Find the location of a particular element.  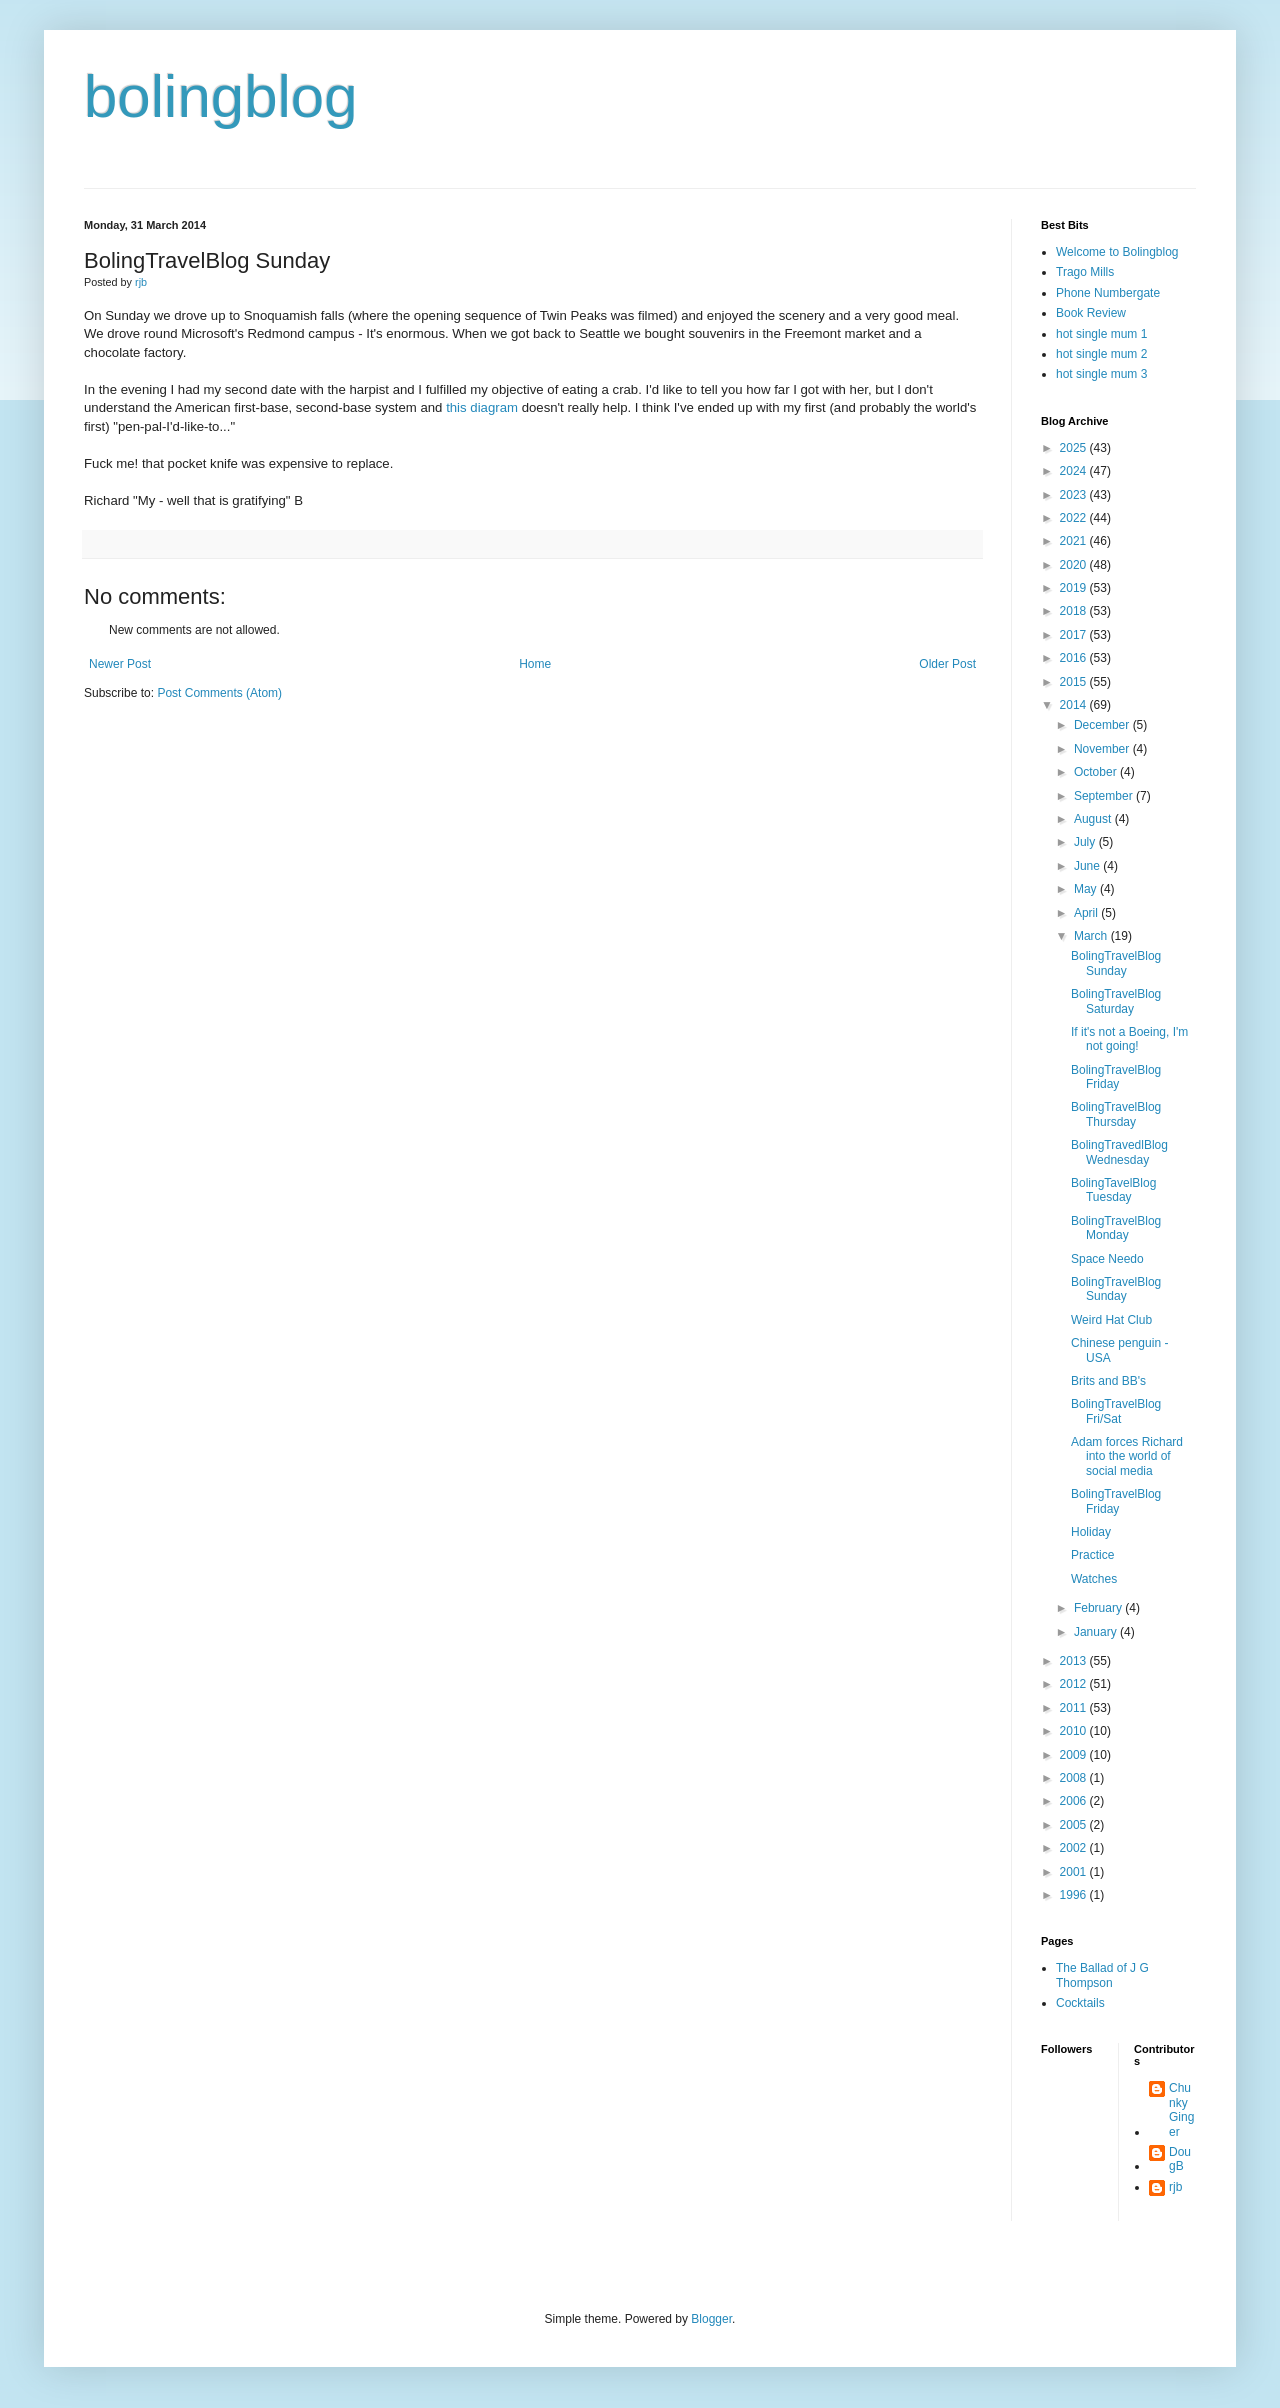

Space Needo is located at coordinates (1107, 1259).